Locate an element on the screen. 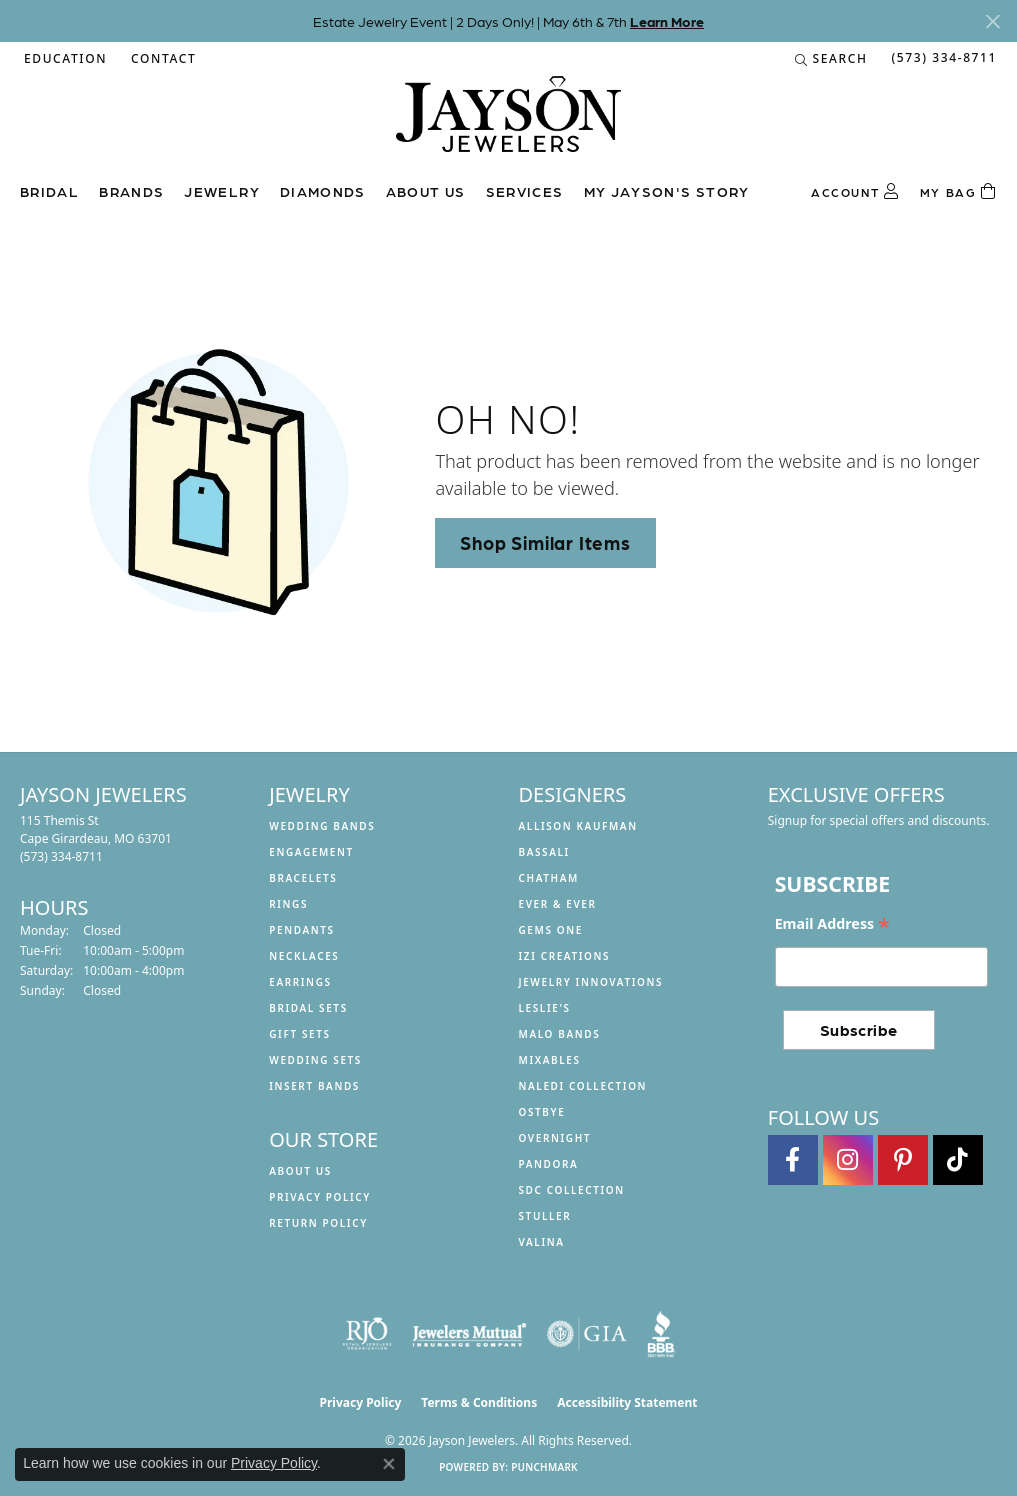 Image resolution: width=1017 pixels, height=1496 pixels. [button] is located at coordinates (63, 59).